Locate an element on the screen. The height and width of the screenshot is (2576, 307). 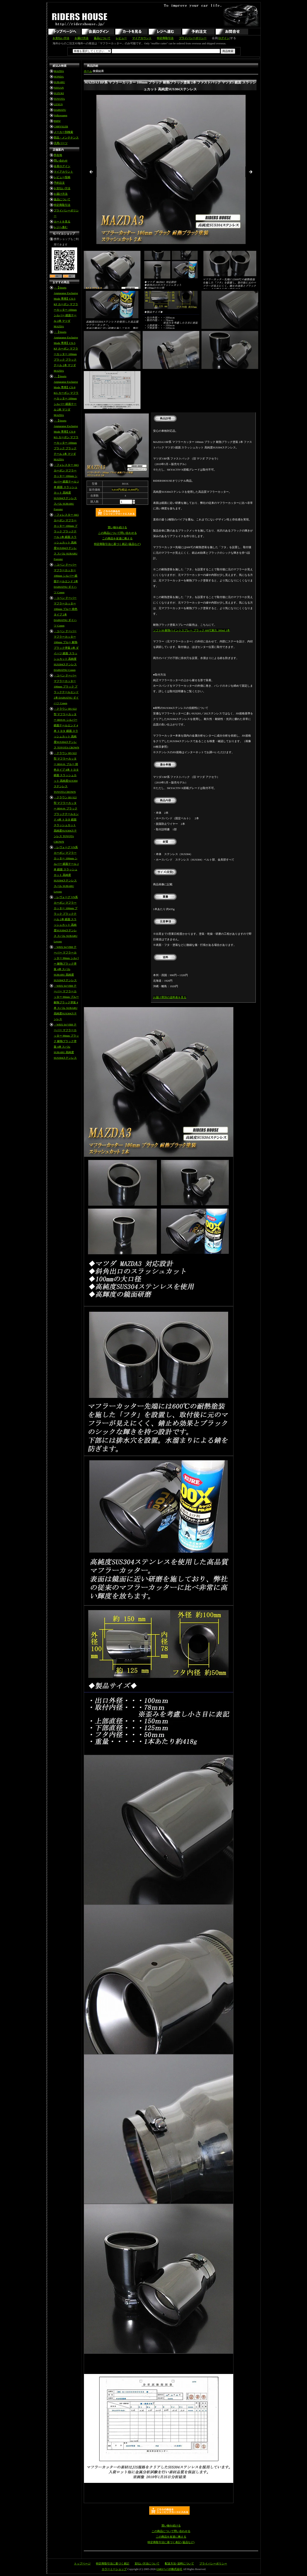
・WRX S4 VBH テーパー マフラーカッター 90mm シルバー 耐熱ブラック塗装 4本 スバル SUBARU 高純度SUS304ステンレス is located at coordinates (66, 963).